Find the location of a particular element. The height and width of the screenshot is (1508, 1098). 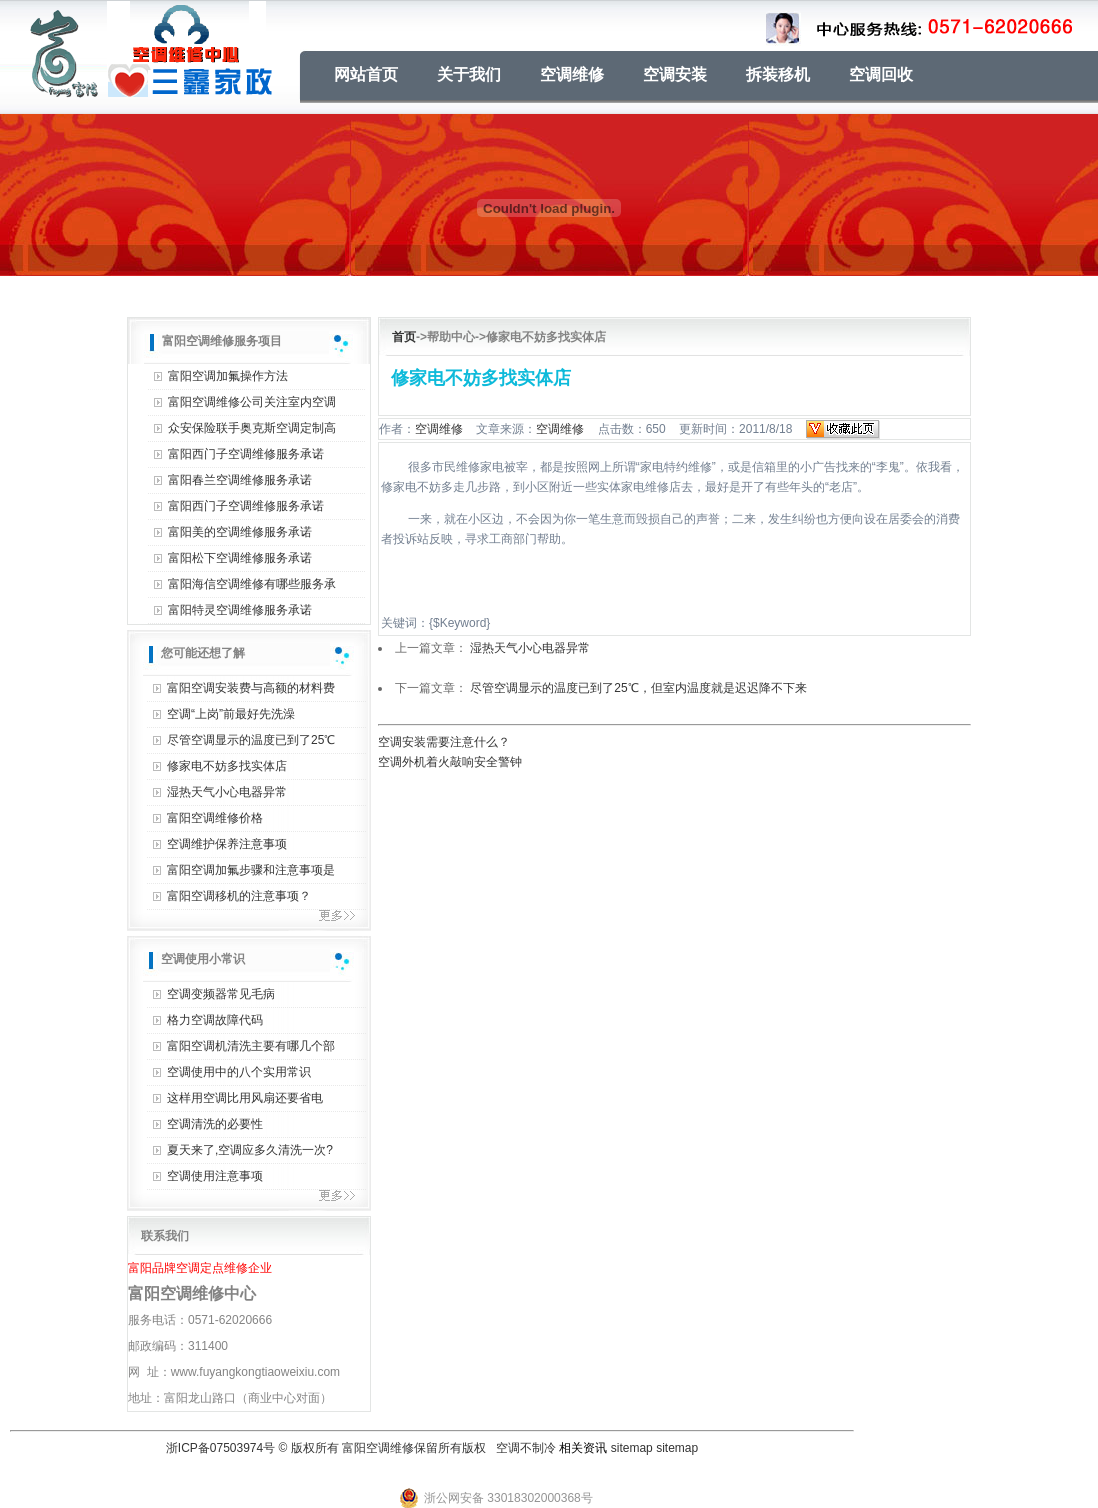

这样用空调比用风扇还要省电 is located at coordinates (245, 1098).